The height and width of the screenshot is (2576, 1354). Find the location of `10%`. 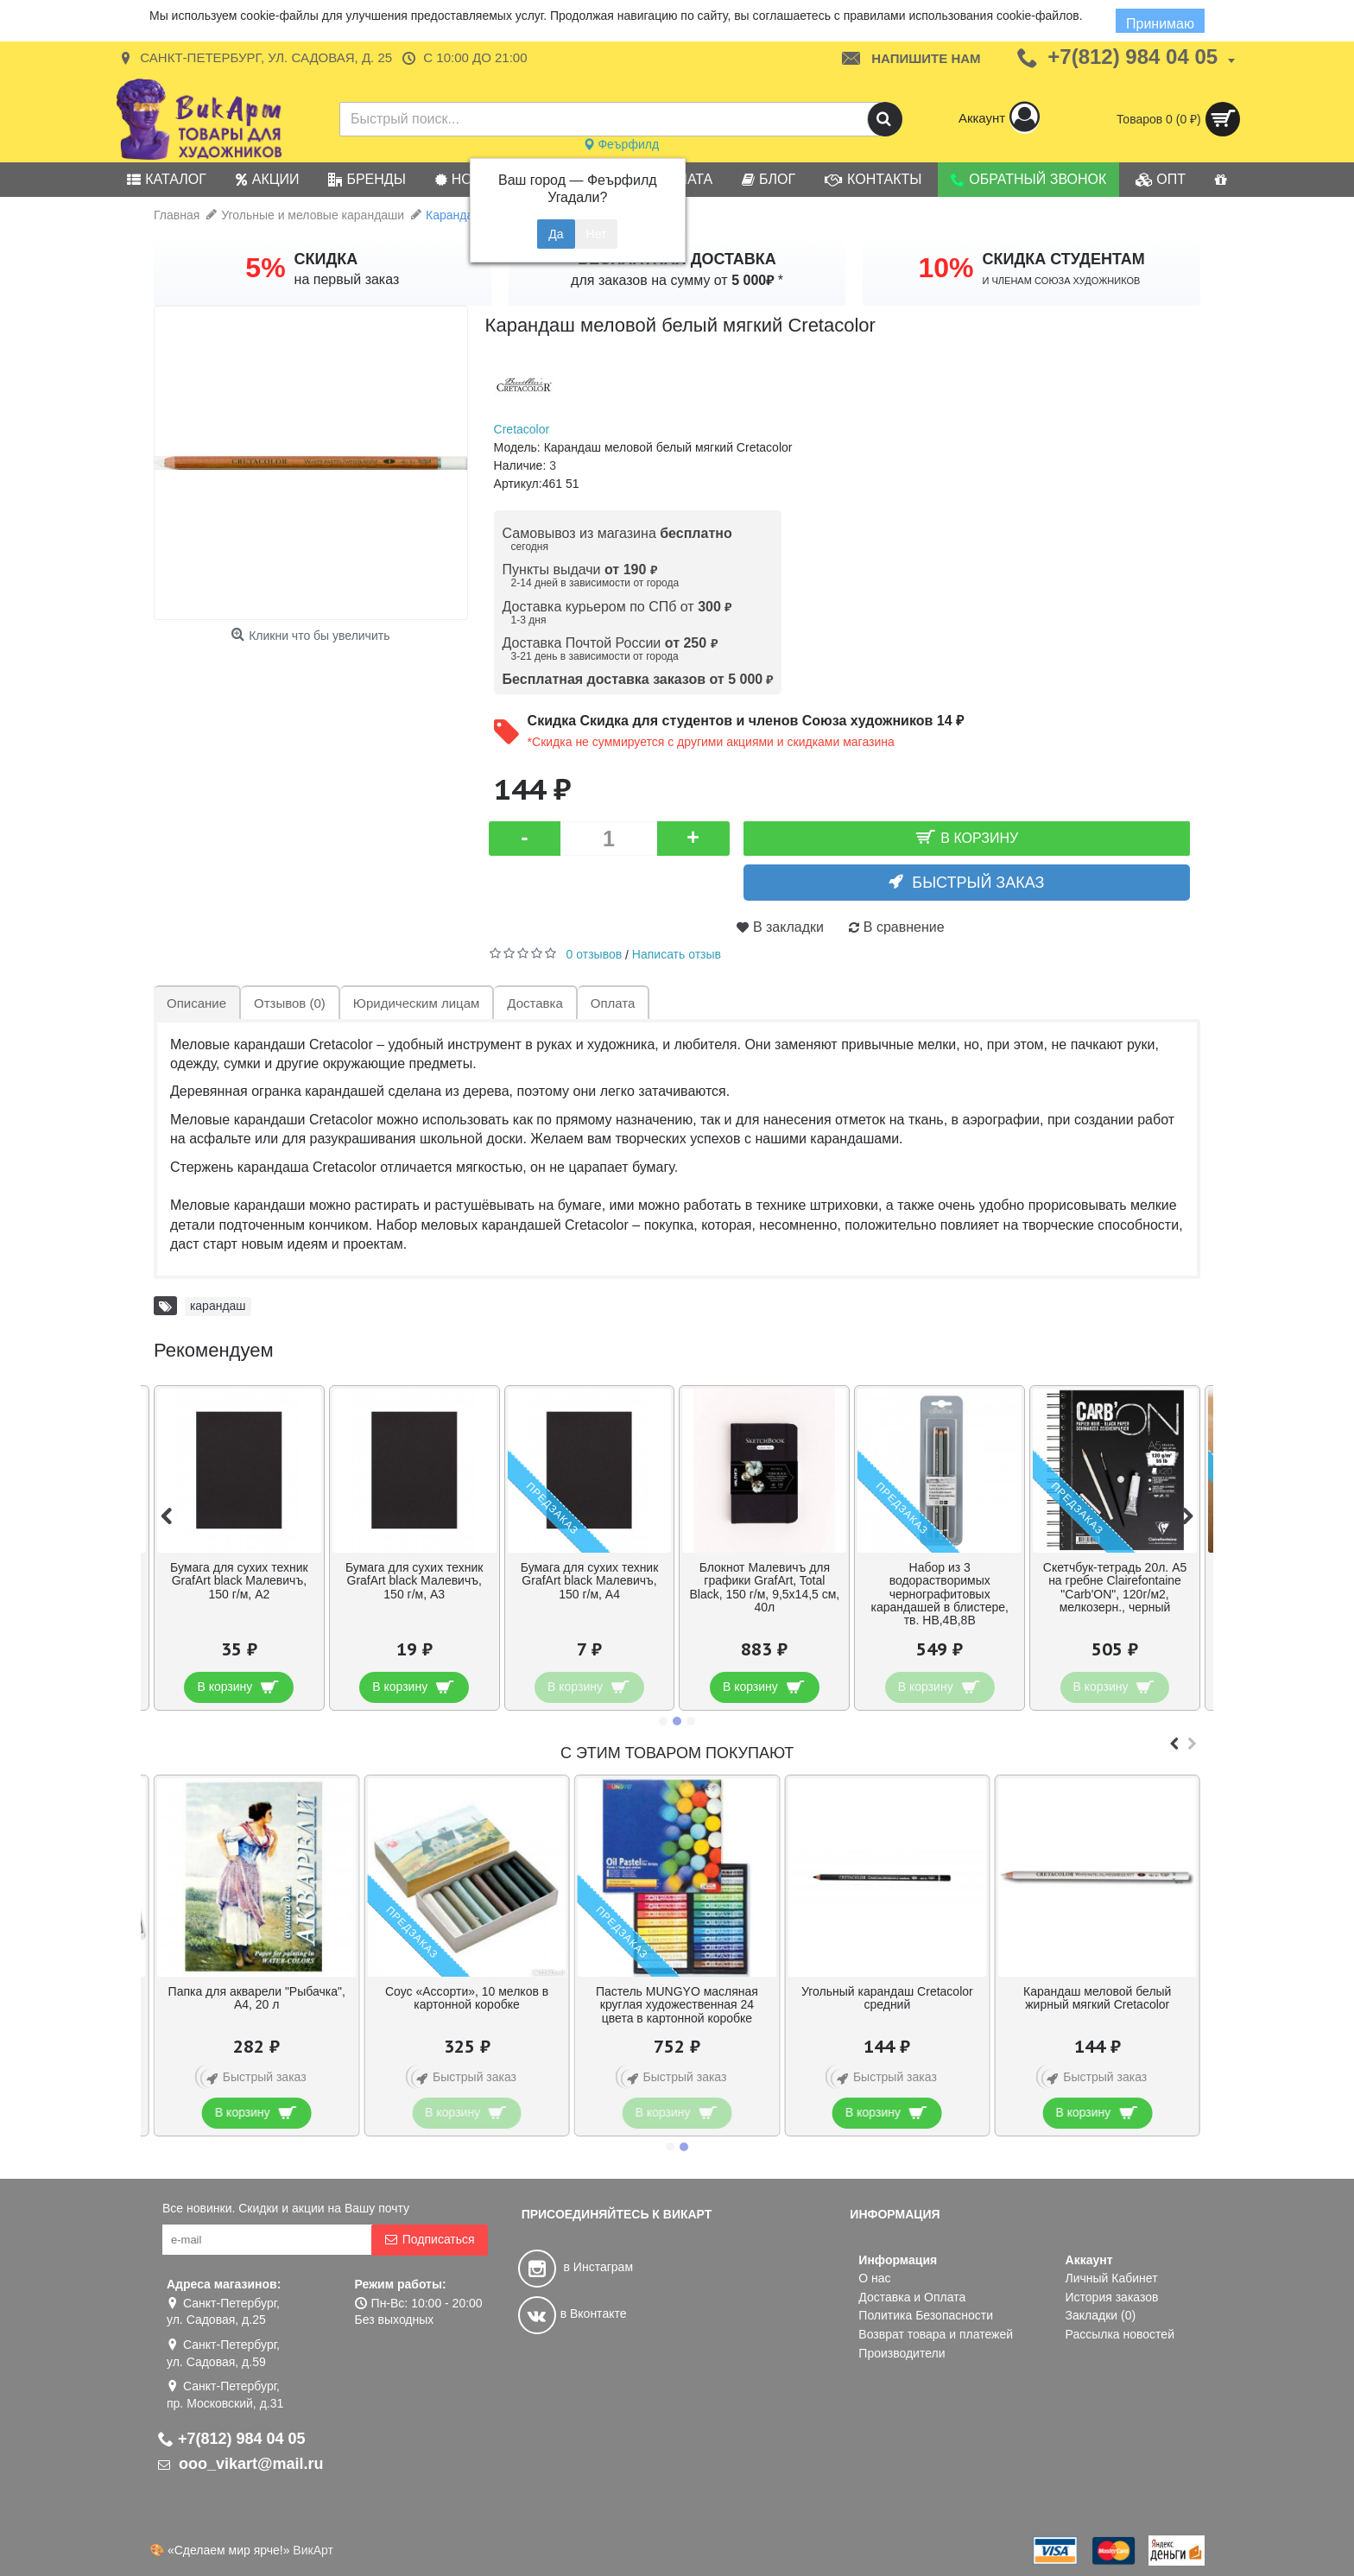

10% is located at coordinates (945, 267).